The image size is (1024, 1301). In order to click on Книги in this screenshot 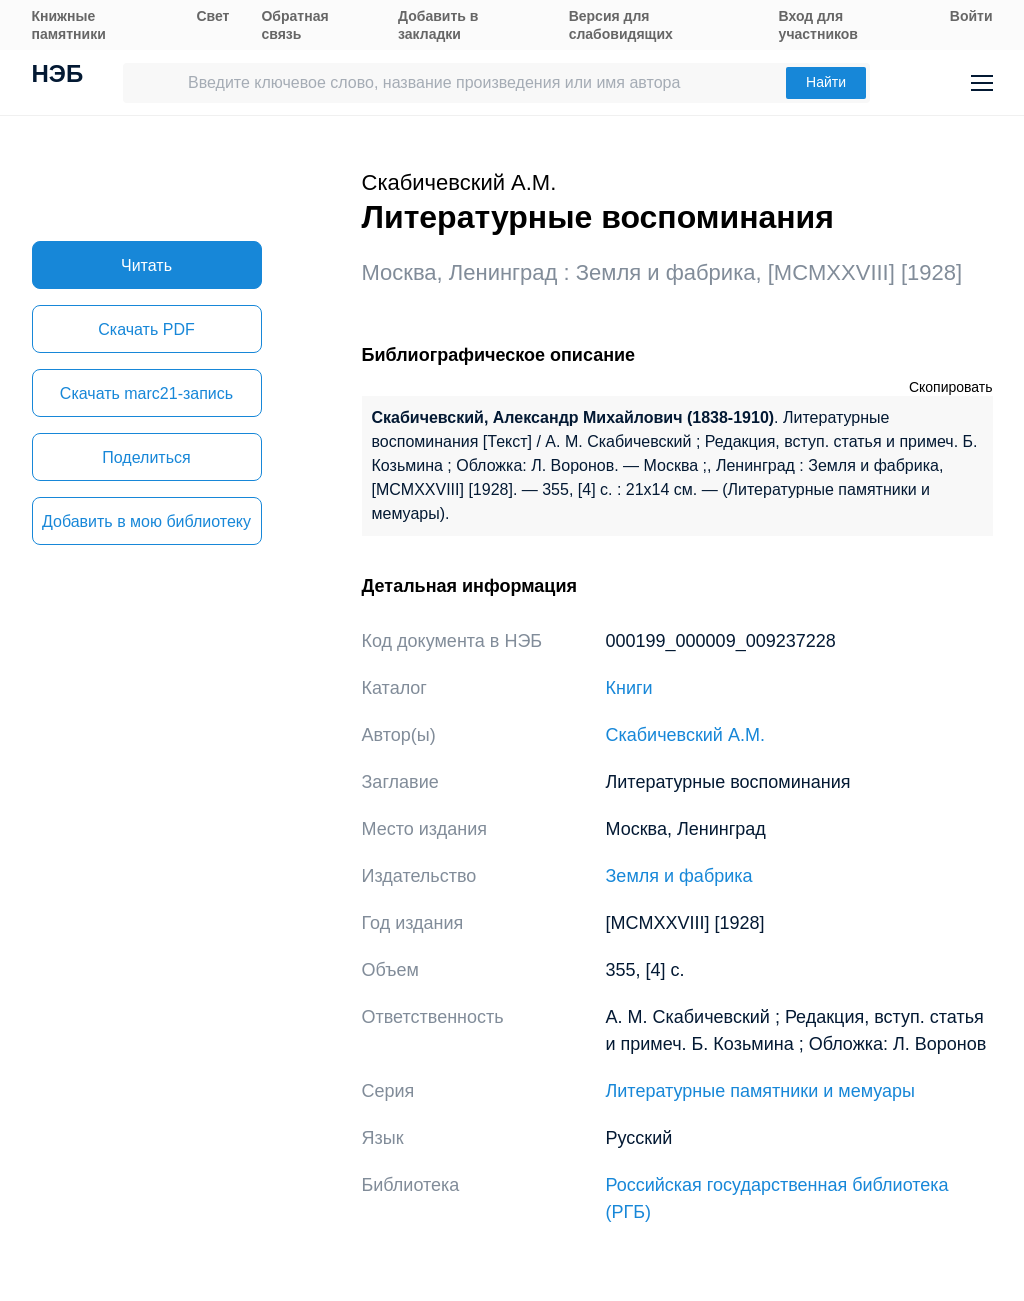, I will do `click(629, 688)`.